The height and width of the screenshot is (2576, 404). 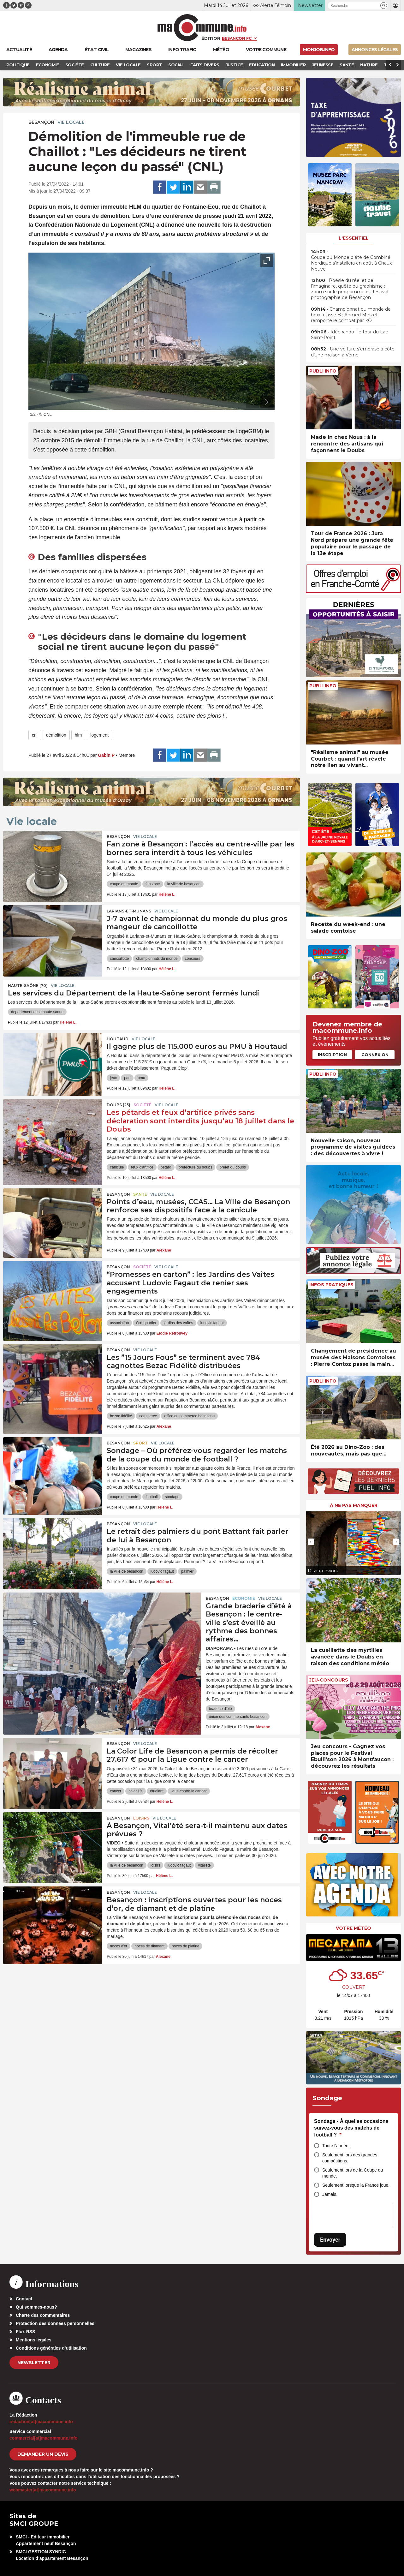 I want to click on Houtaud, so click(x=117, y=1039).